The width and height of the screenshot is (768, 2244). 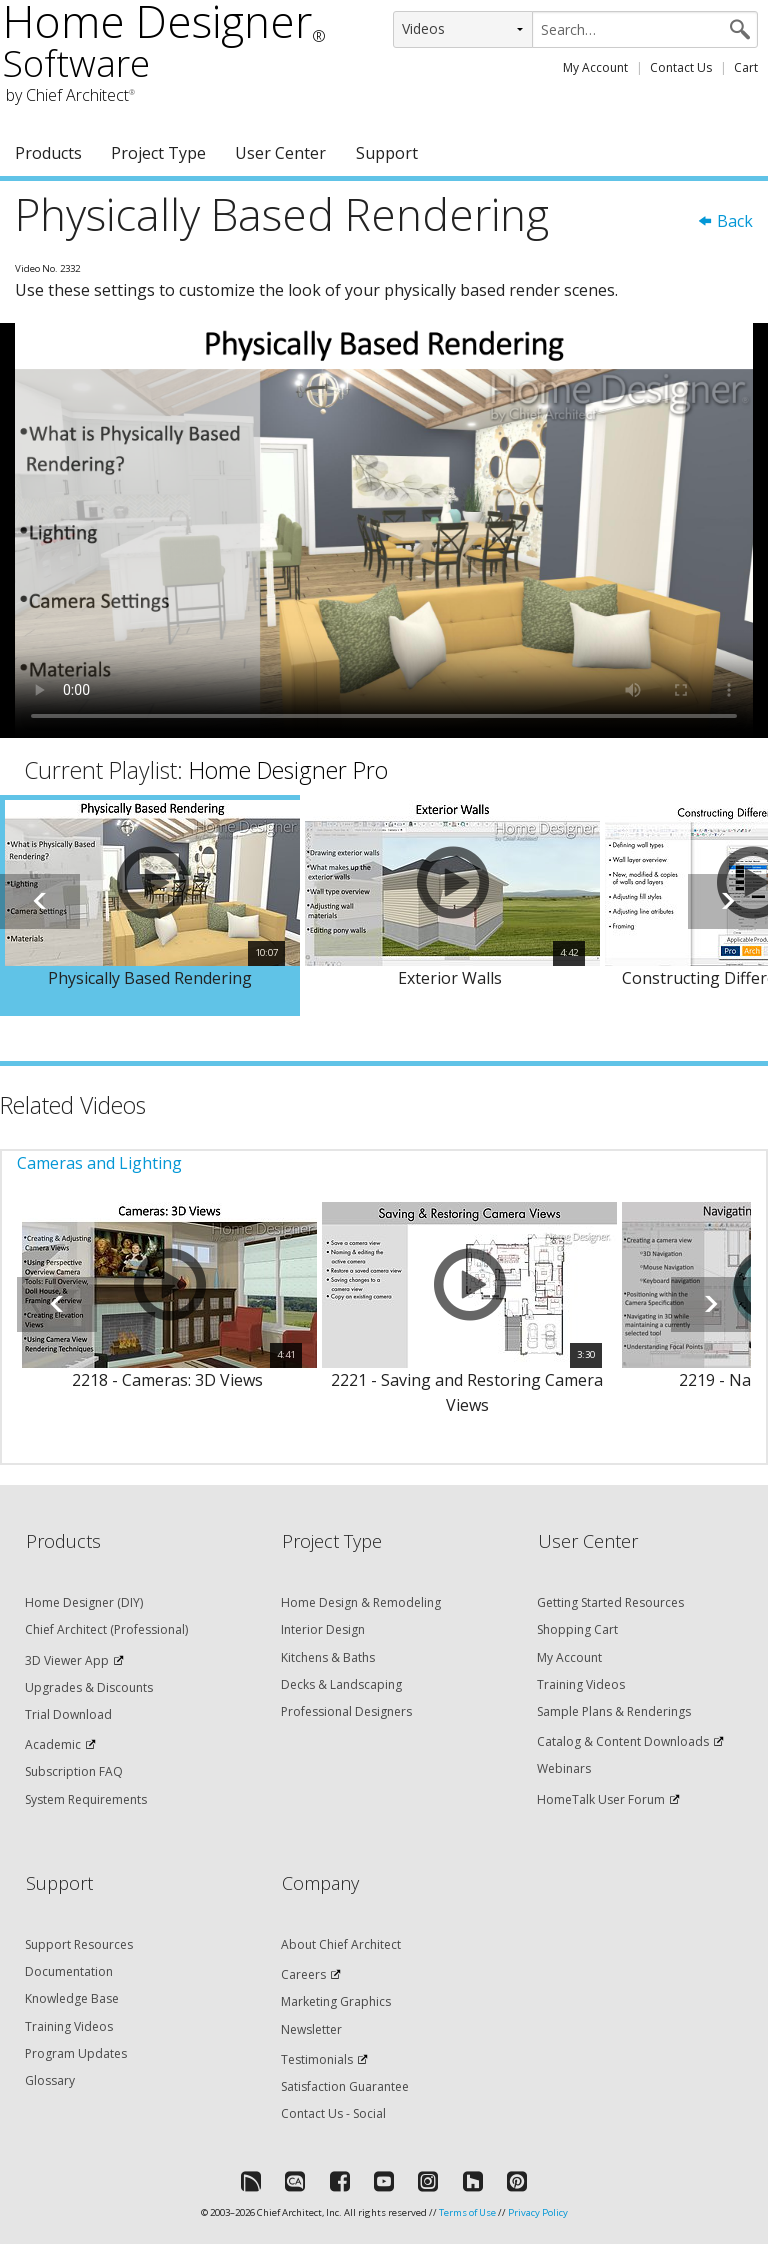 I want to click on Subscription FAQ, so click(x=74, y=1771).